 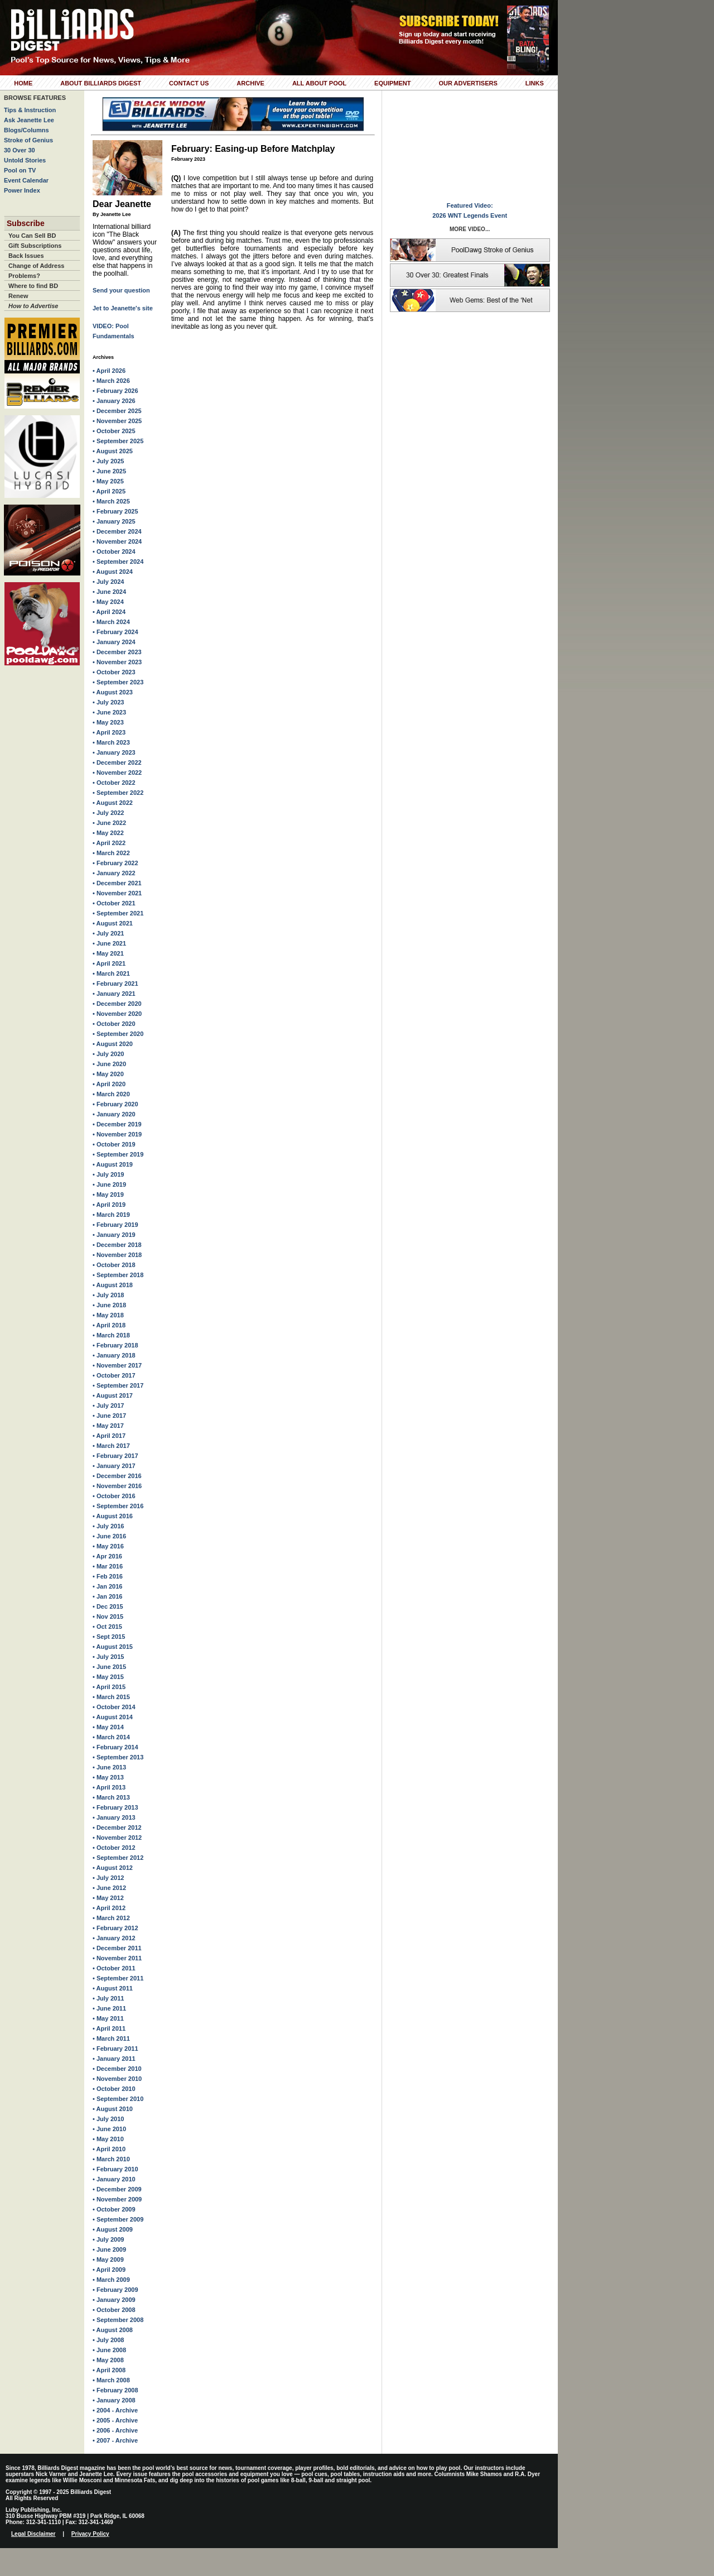 I want to click on • May 2025, so click(x=108, y=481).